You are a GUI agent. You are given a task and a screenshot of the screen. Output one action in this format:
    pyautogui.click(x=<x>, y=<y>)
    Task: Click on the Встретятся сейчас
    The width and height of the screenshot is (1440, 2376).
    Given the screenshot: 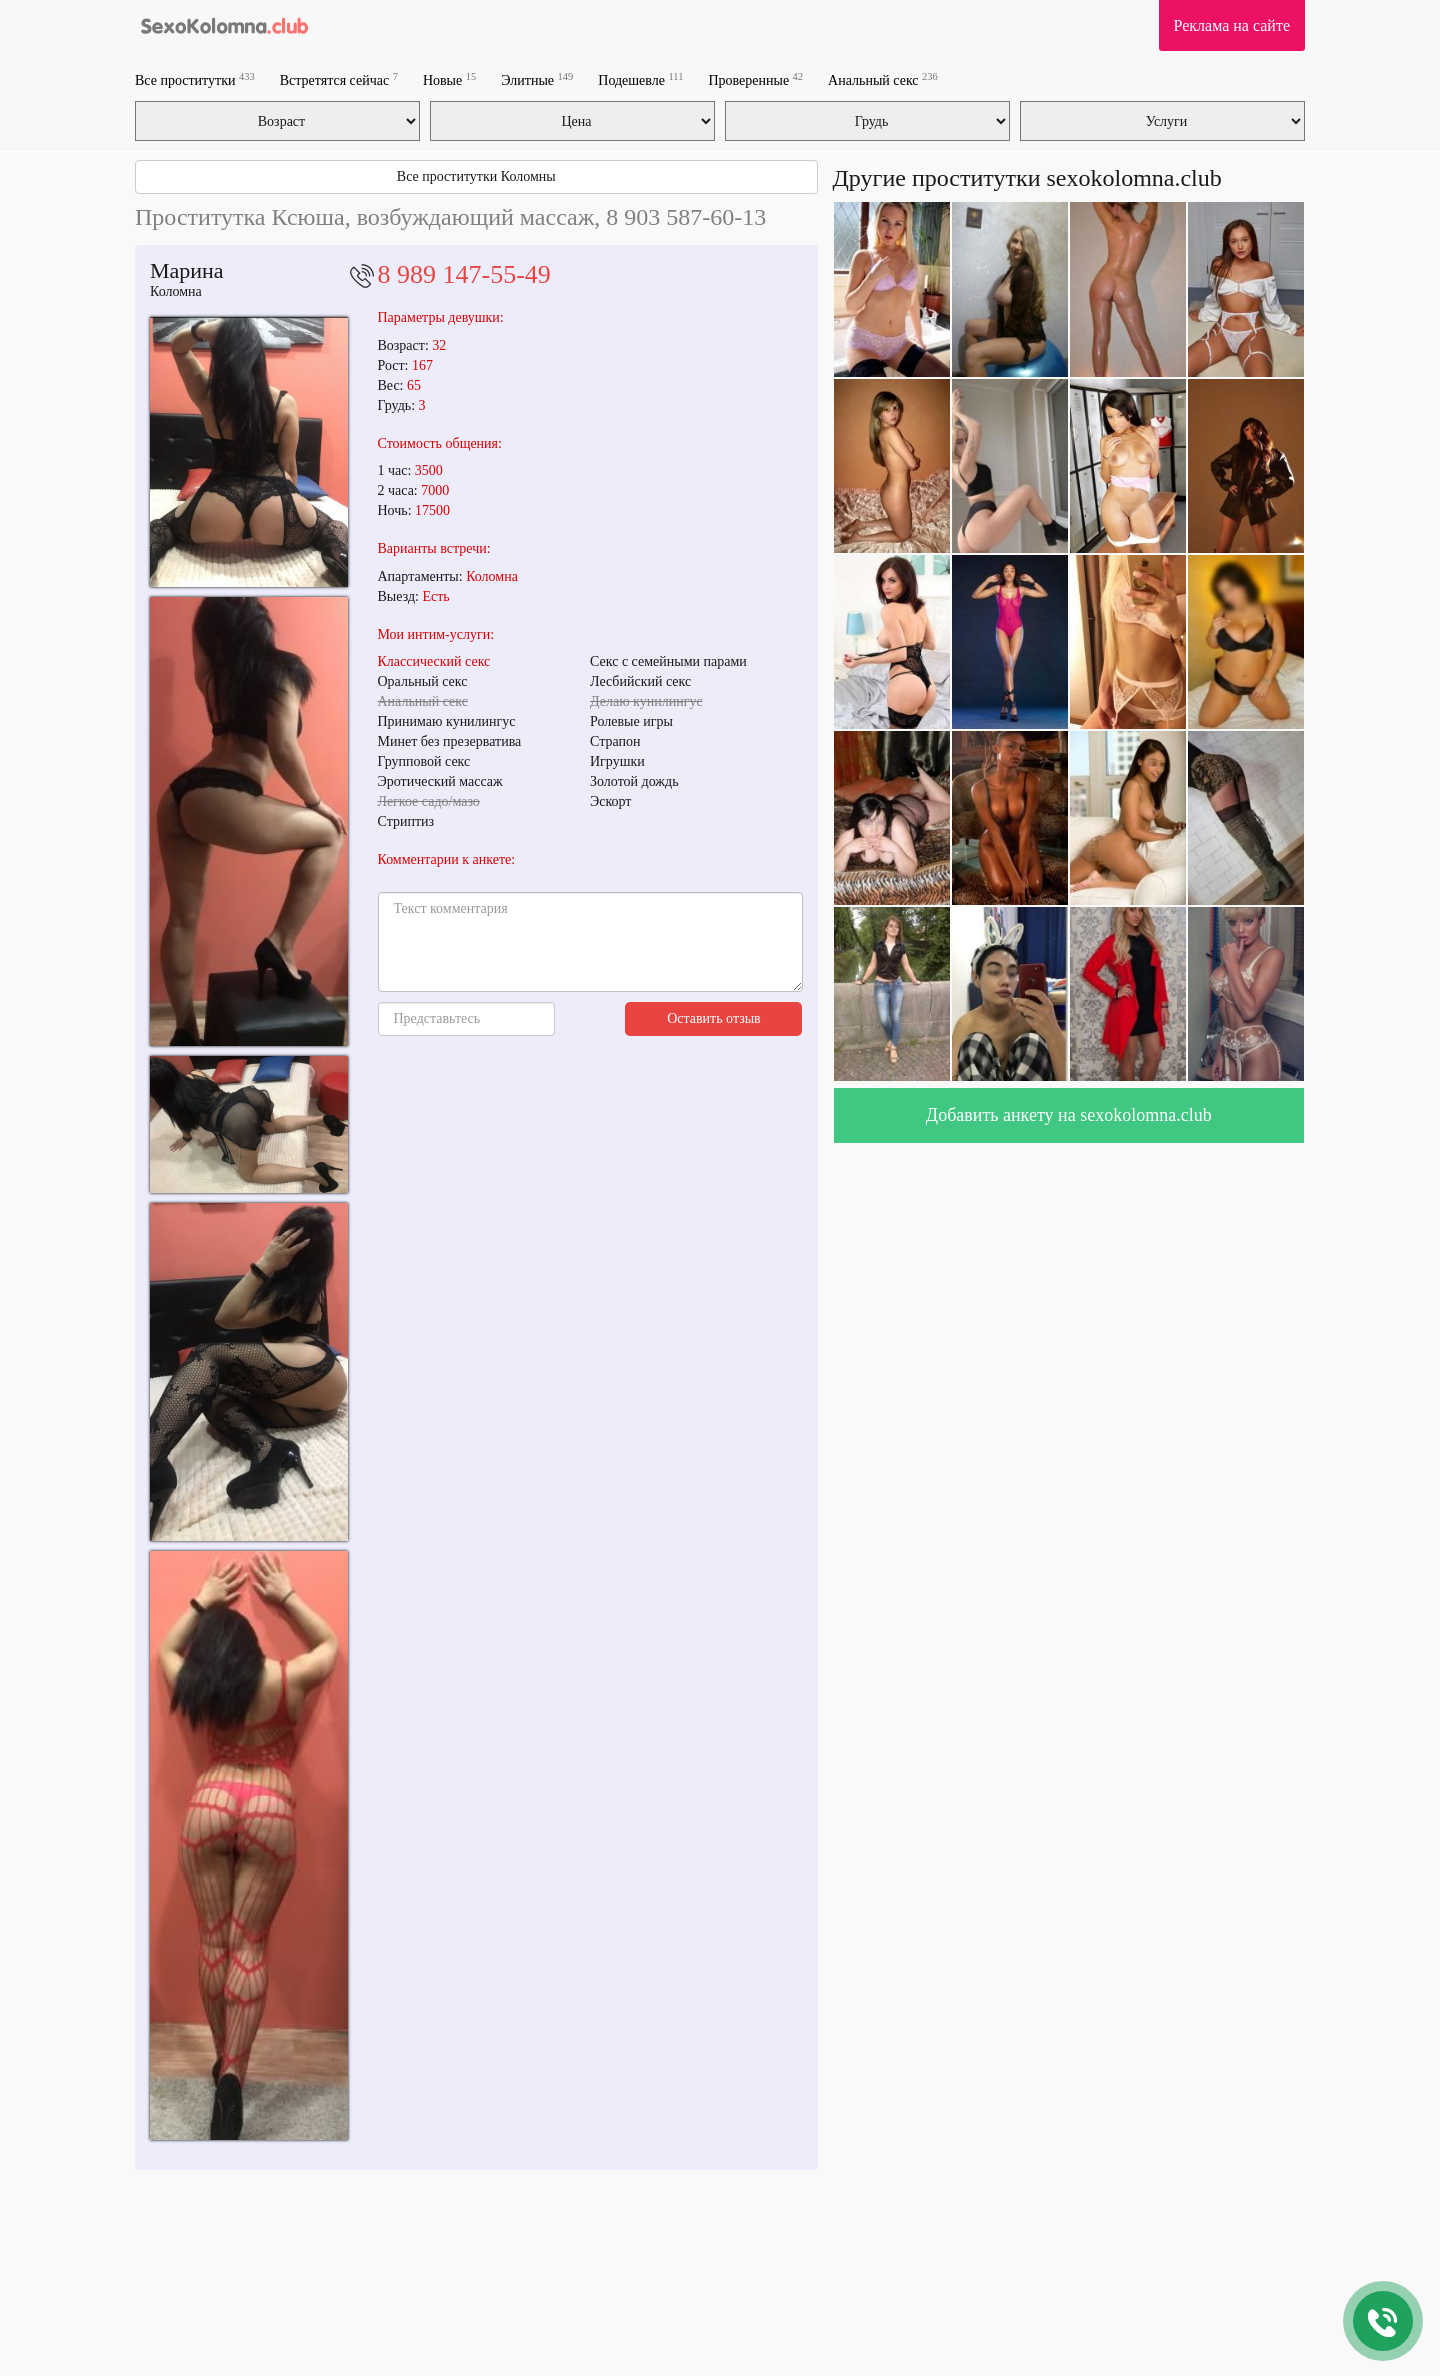 What is the action you would take?
    pyautogui.click(x=339, y=79)
    